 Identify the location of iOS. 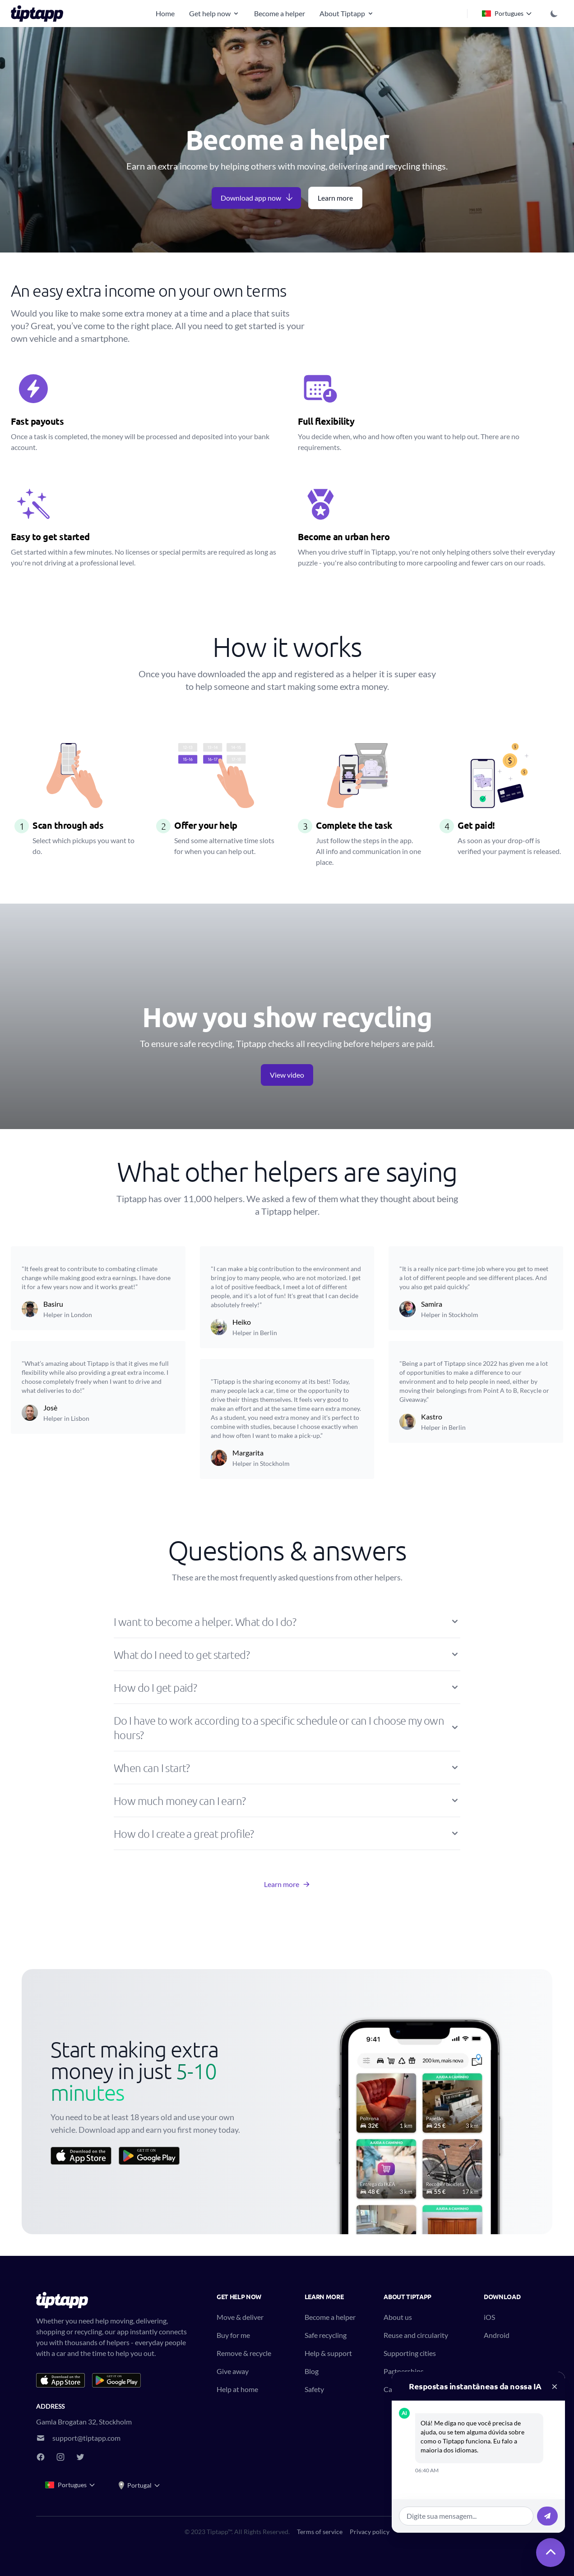
(489, 2317).